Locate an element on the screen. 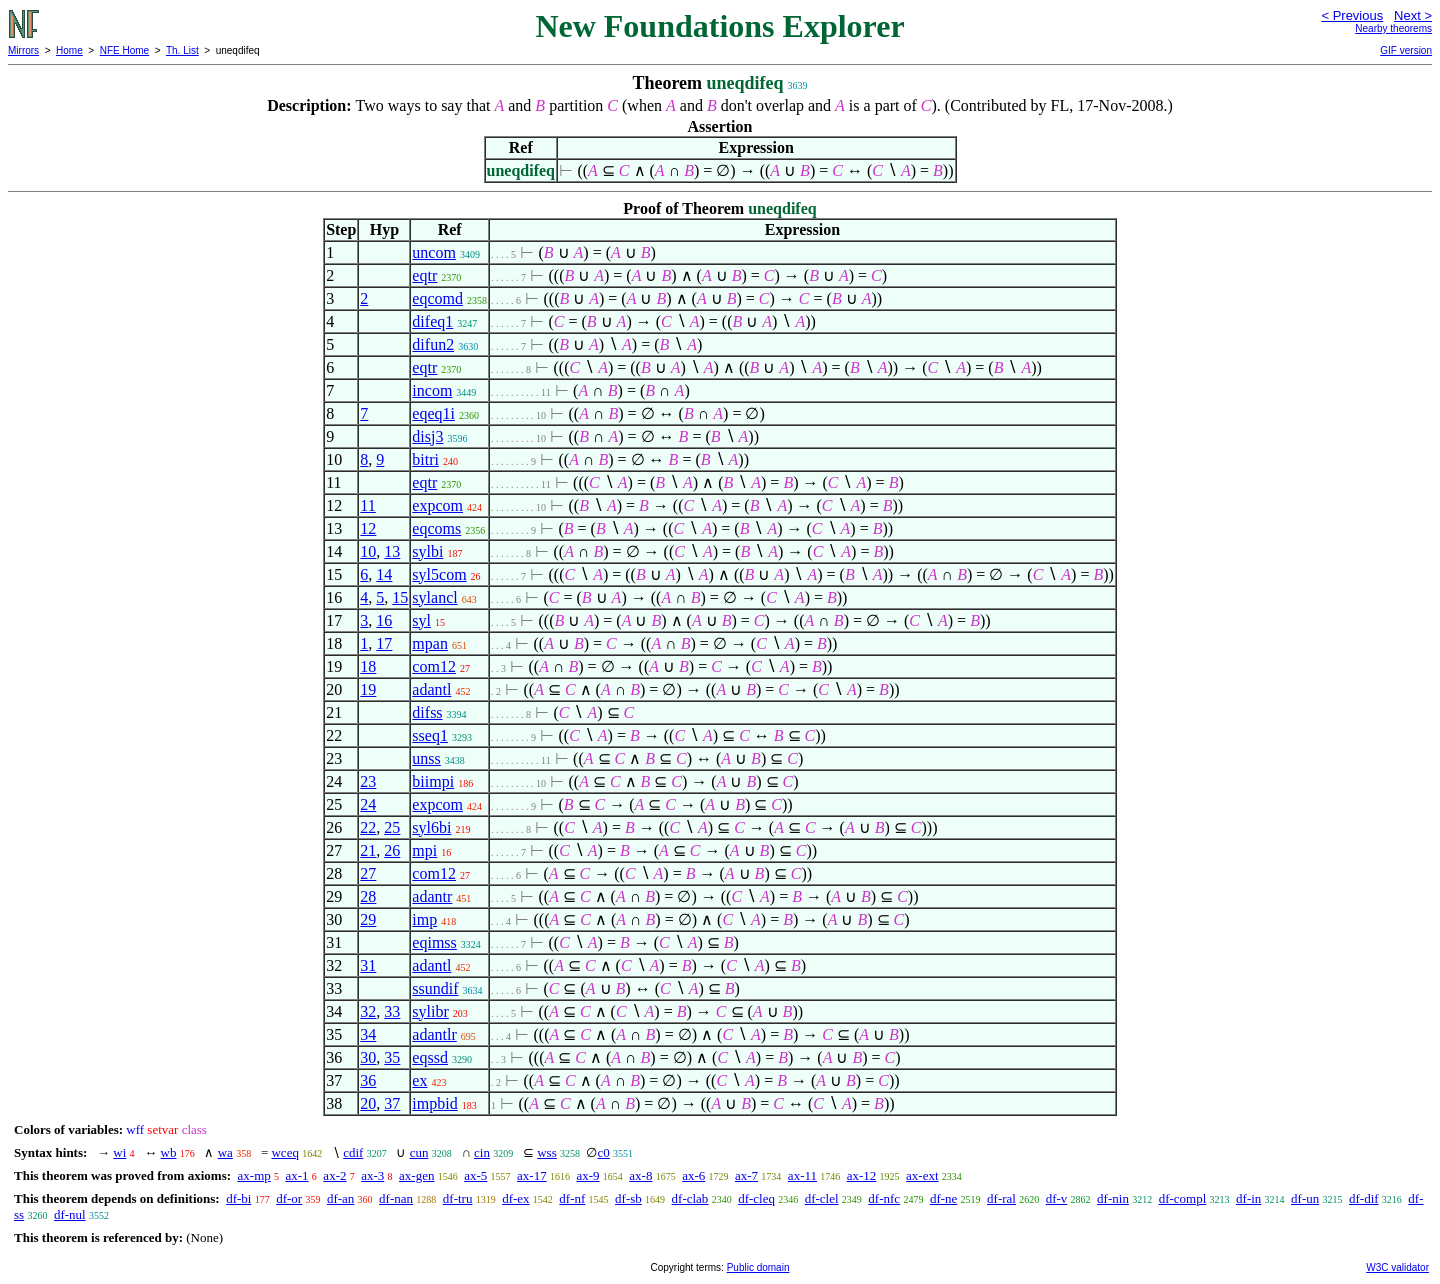  wss is located at coordinates (547, 1152).